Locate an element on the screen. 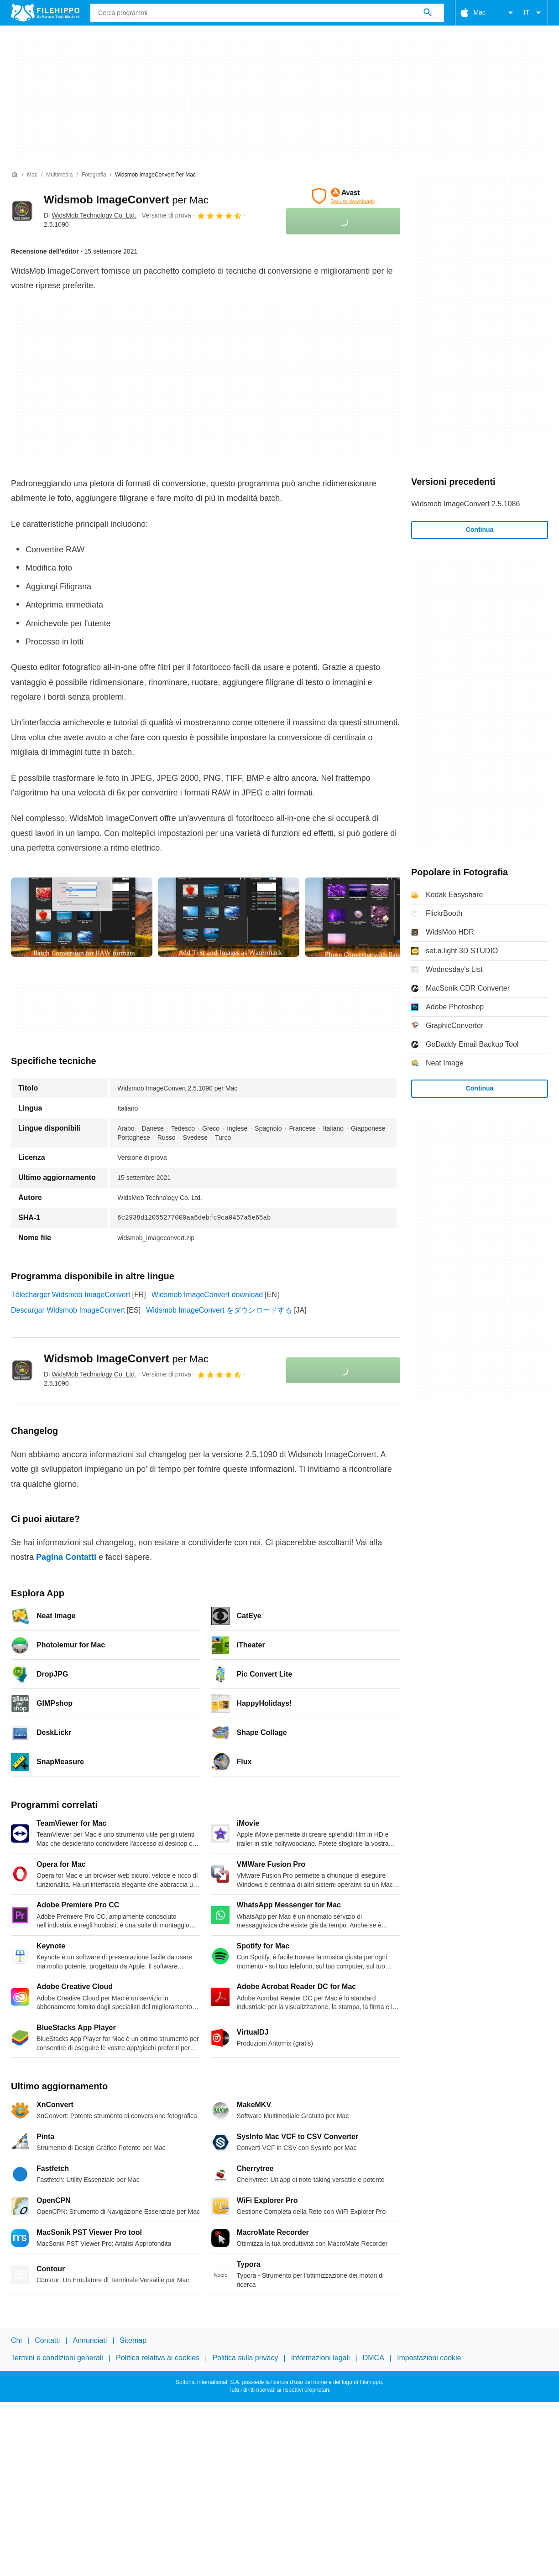  [Query] is located at coordinates (267, 13).